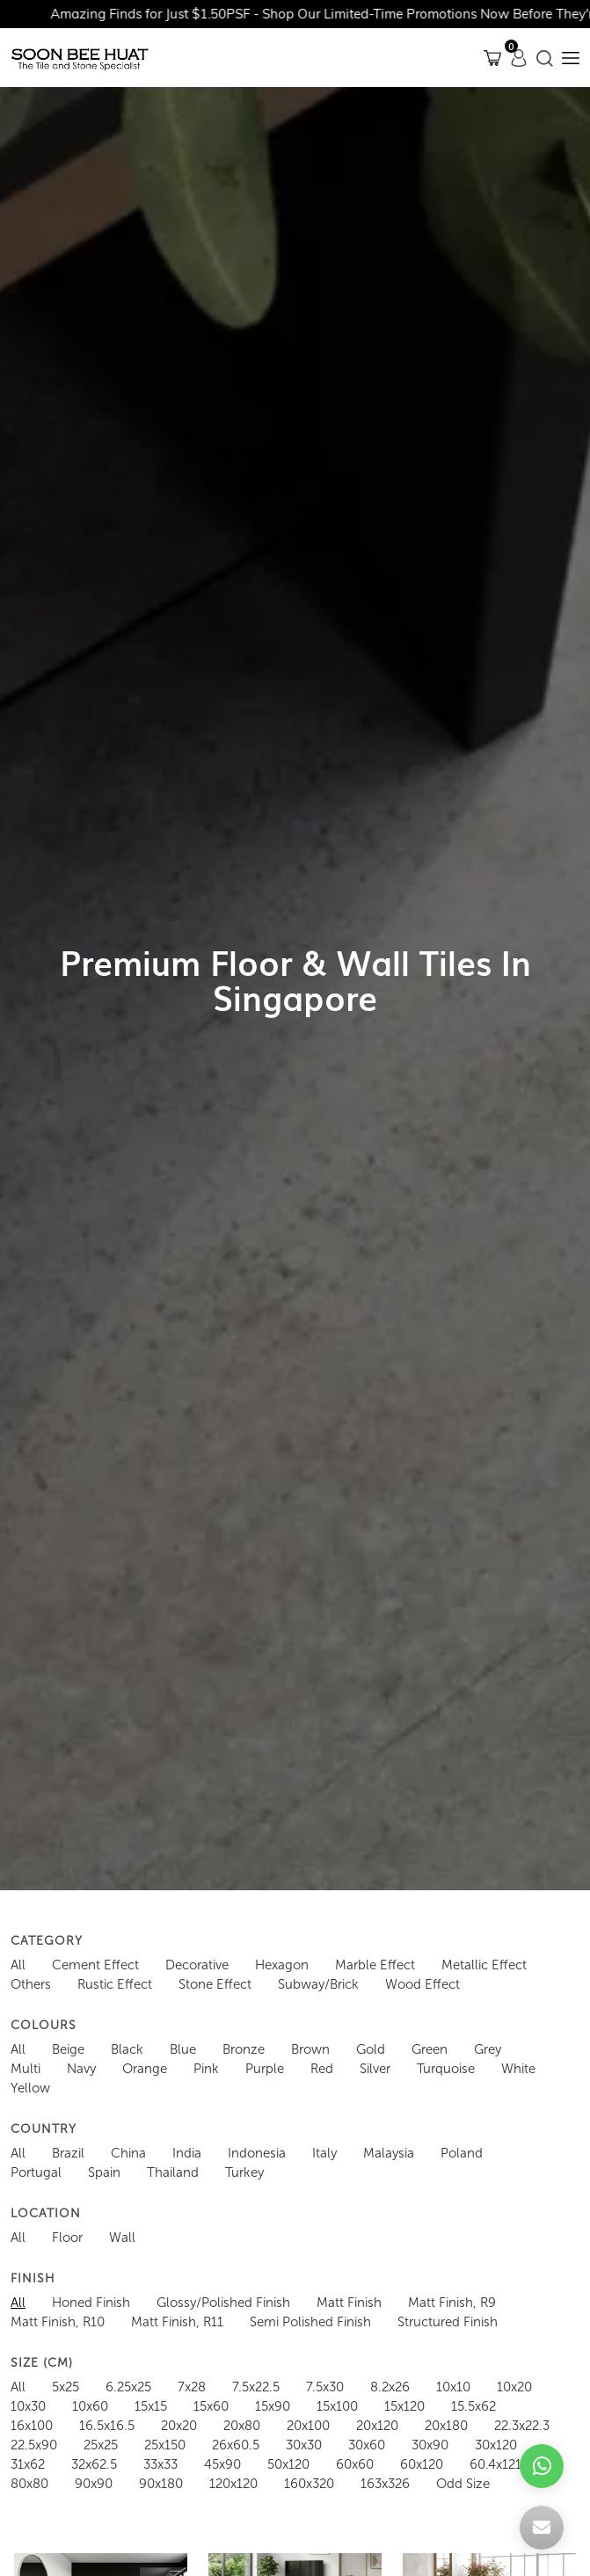 The height and width of the screenshot is (2576, 590). I want to click on 25x25, so click(101, 2445).